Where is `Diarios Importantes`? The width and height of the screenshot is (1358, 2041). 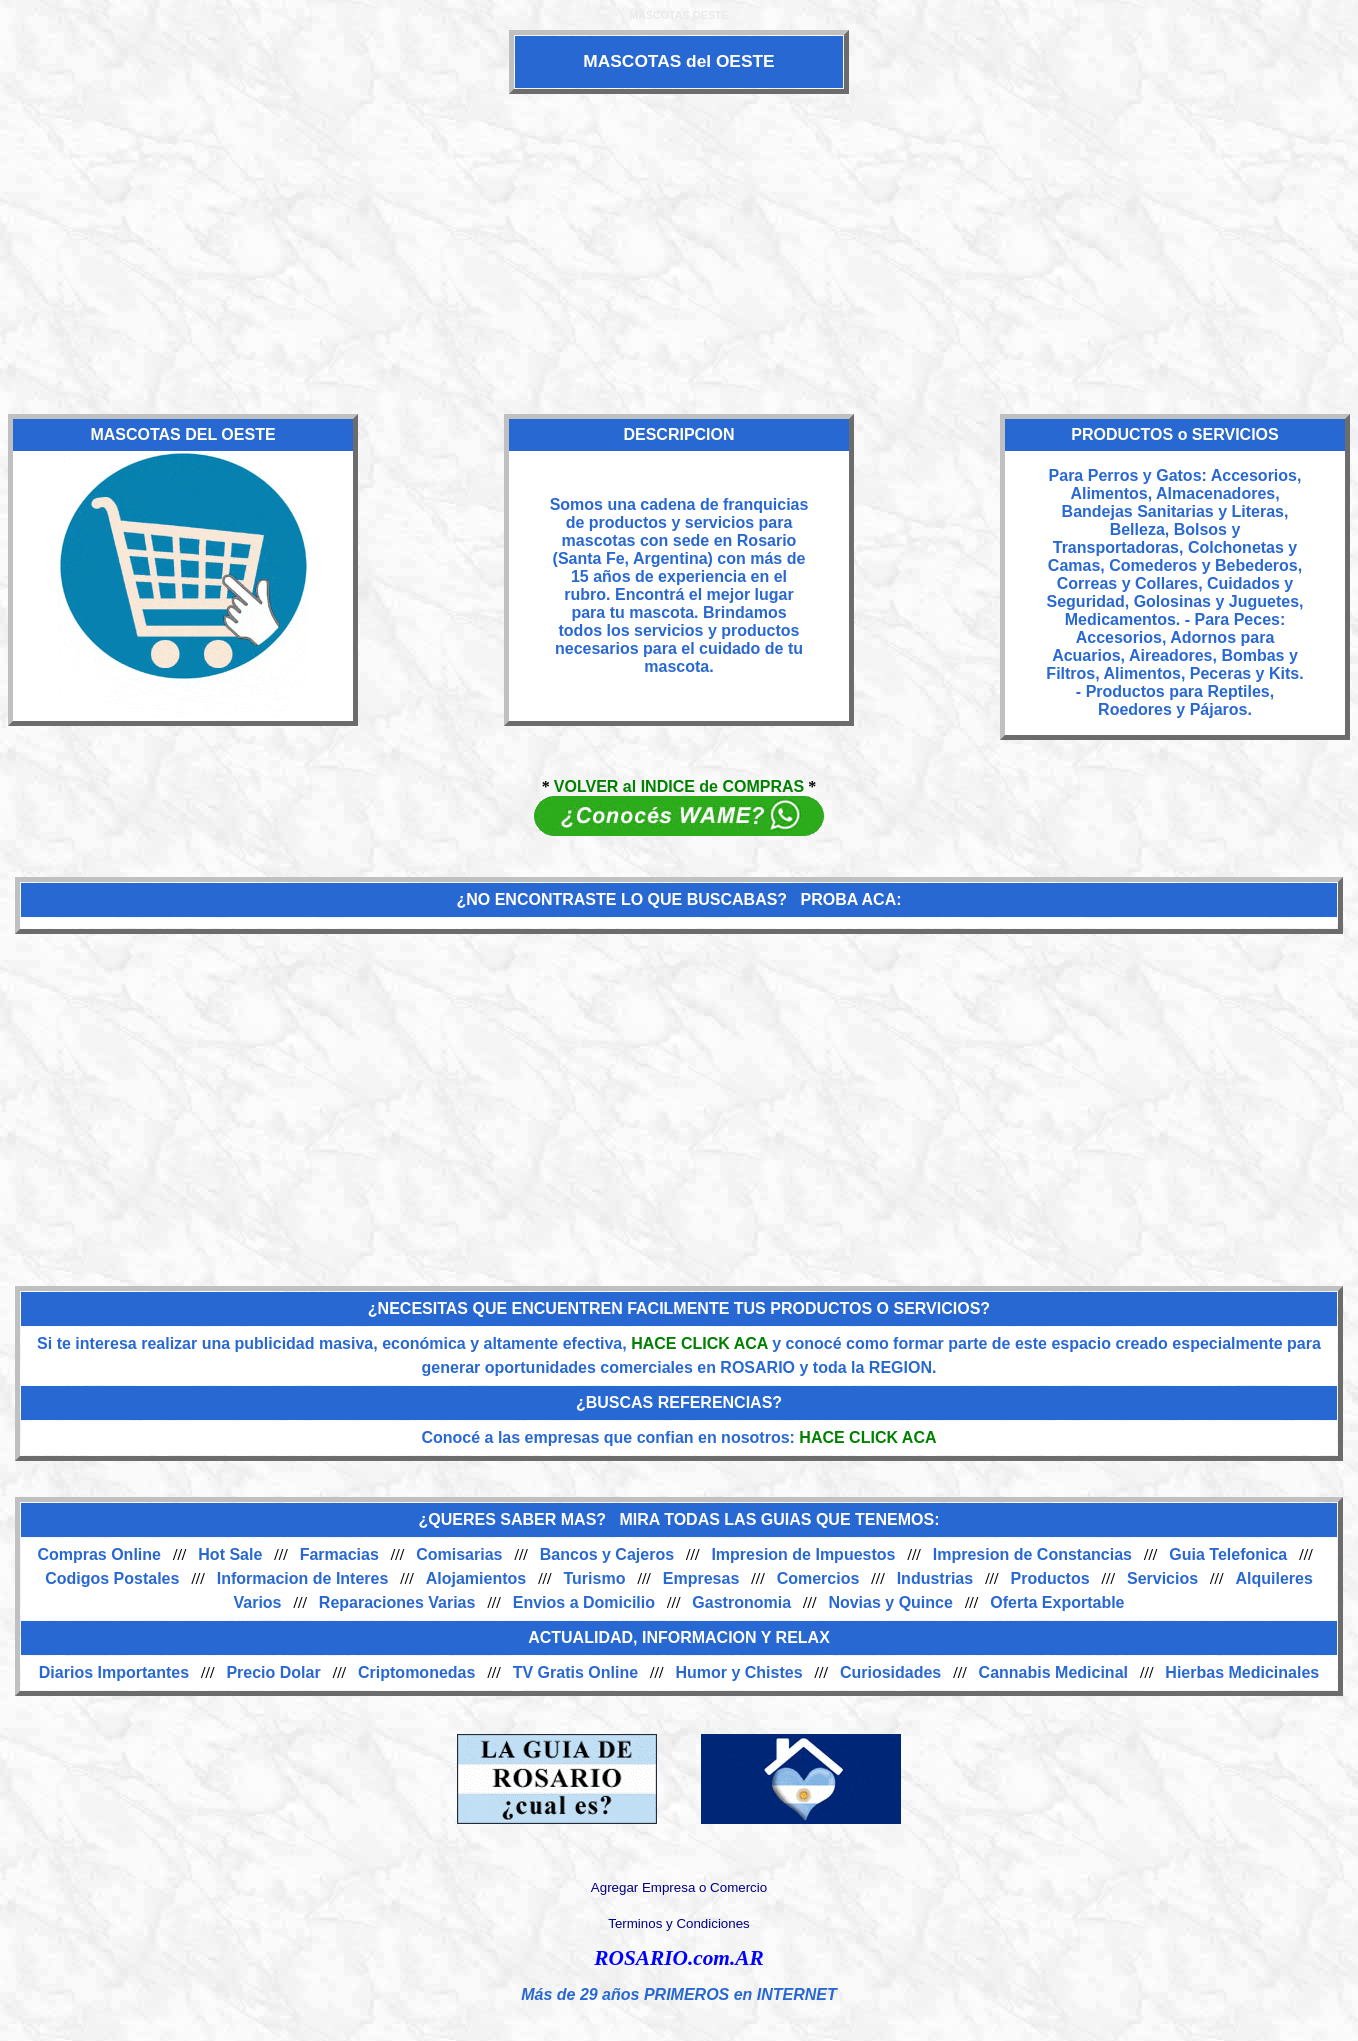 Diarios Importantes is located at coordinates (114, 1672).